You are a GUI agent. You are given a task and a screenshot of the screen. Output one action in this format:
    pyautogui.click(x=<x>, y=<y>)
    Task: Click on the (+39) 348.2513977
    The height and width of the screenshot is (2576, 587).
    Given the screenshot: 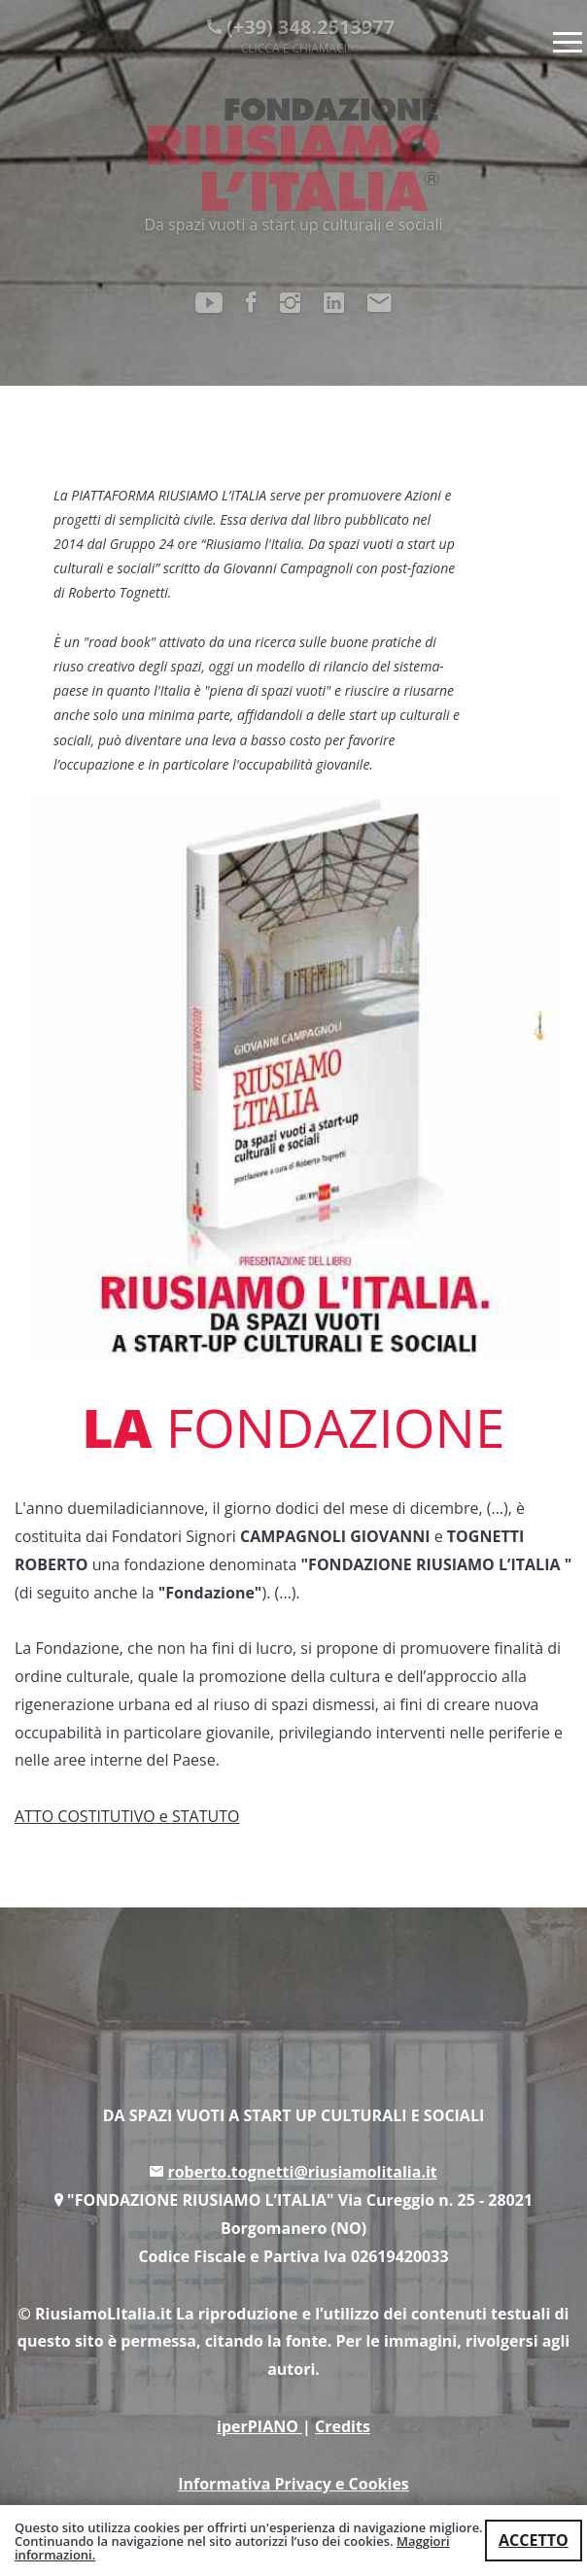 What is the action you would take?
    pyautogui.click(x=301, y=34)
    